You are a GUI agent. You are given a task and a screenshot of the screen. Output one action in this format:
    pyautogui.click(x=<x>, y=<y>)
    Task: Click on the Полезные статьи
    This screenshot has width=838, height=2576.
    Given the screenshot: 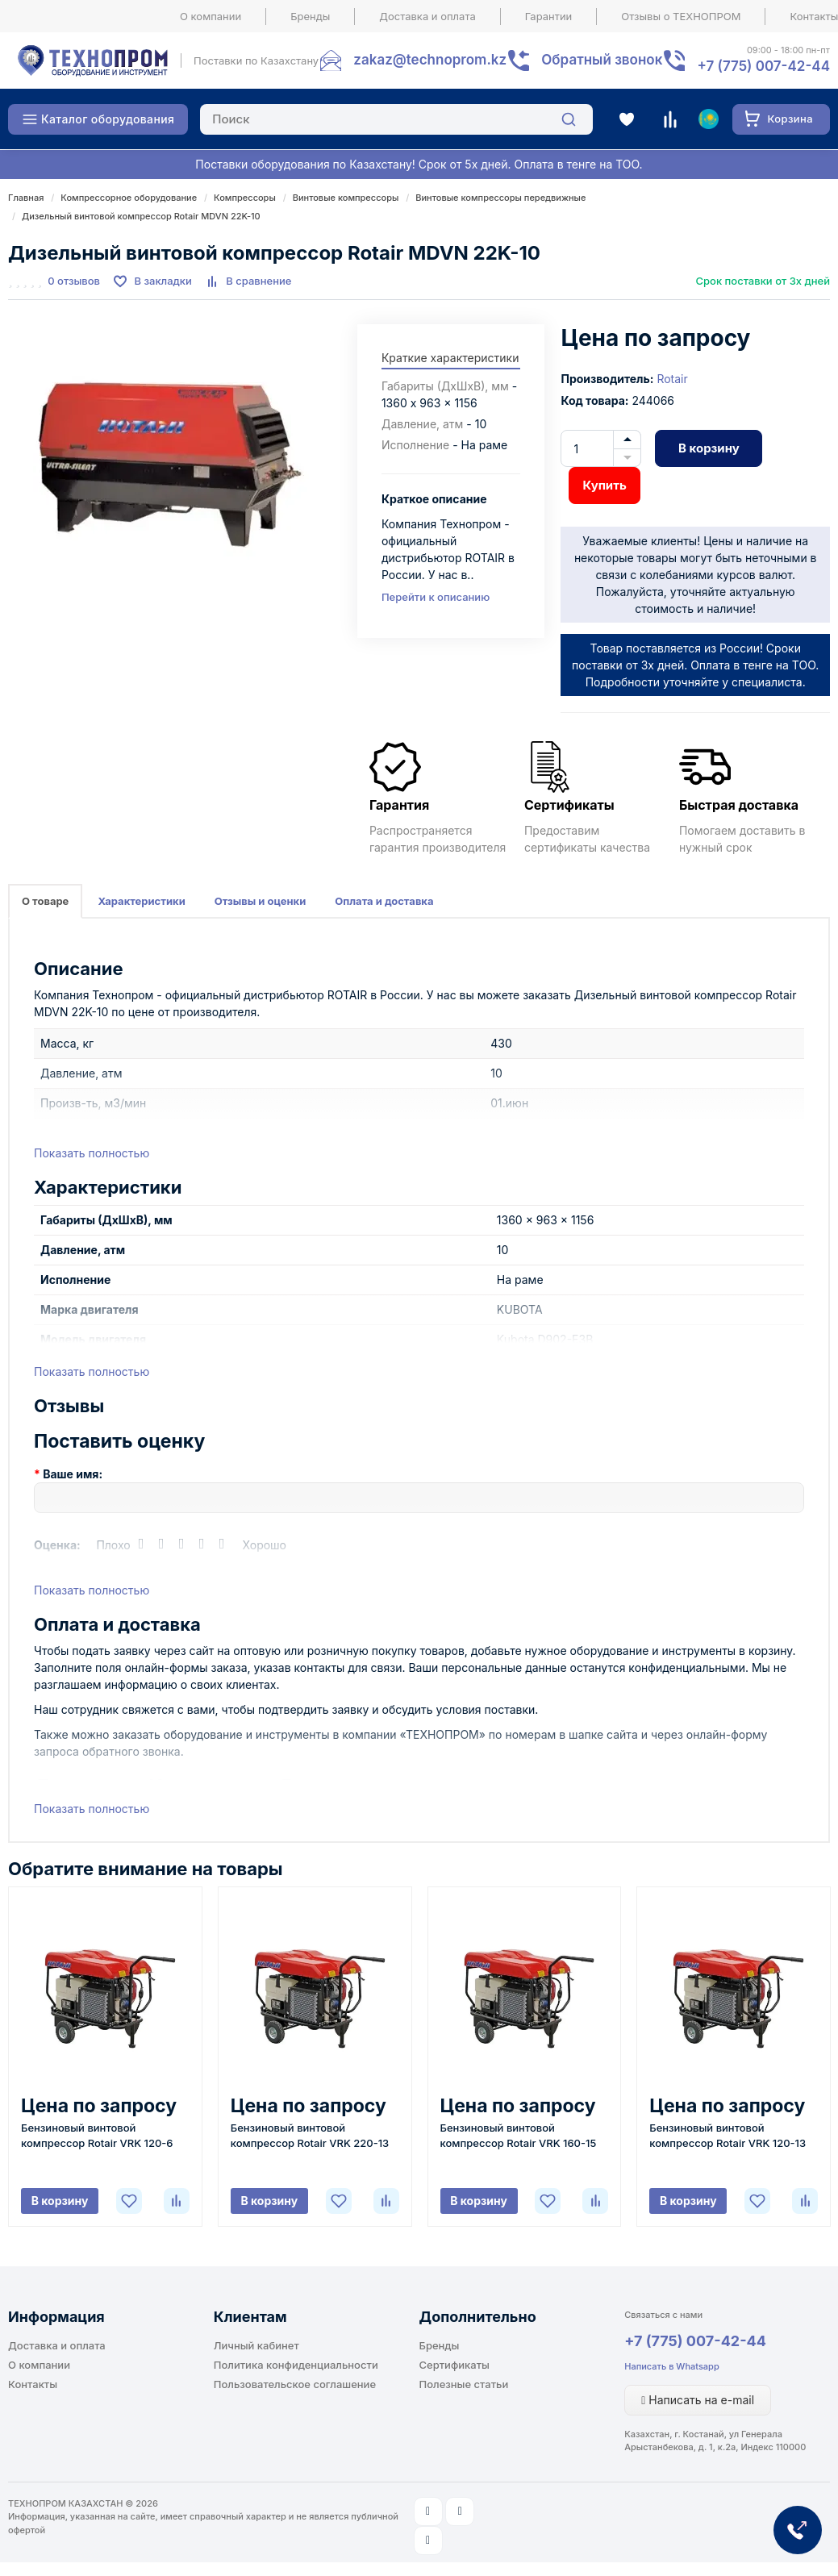 What is the action you would take?
    pyautogui.click(x=464, y=2384)
    